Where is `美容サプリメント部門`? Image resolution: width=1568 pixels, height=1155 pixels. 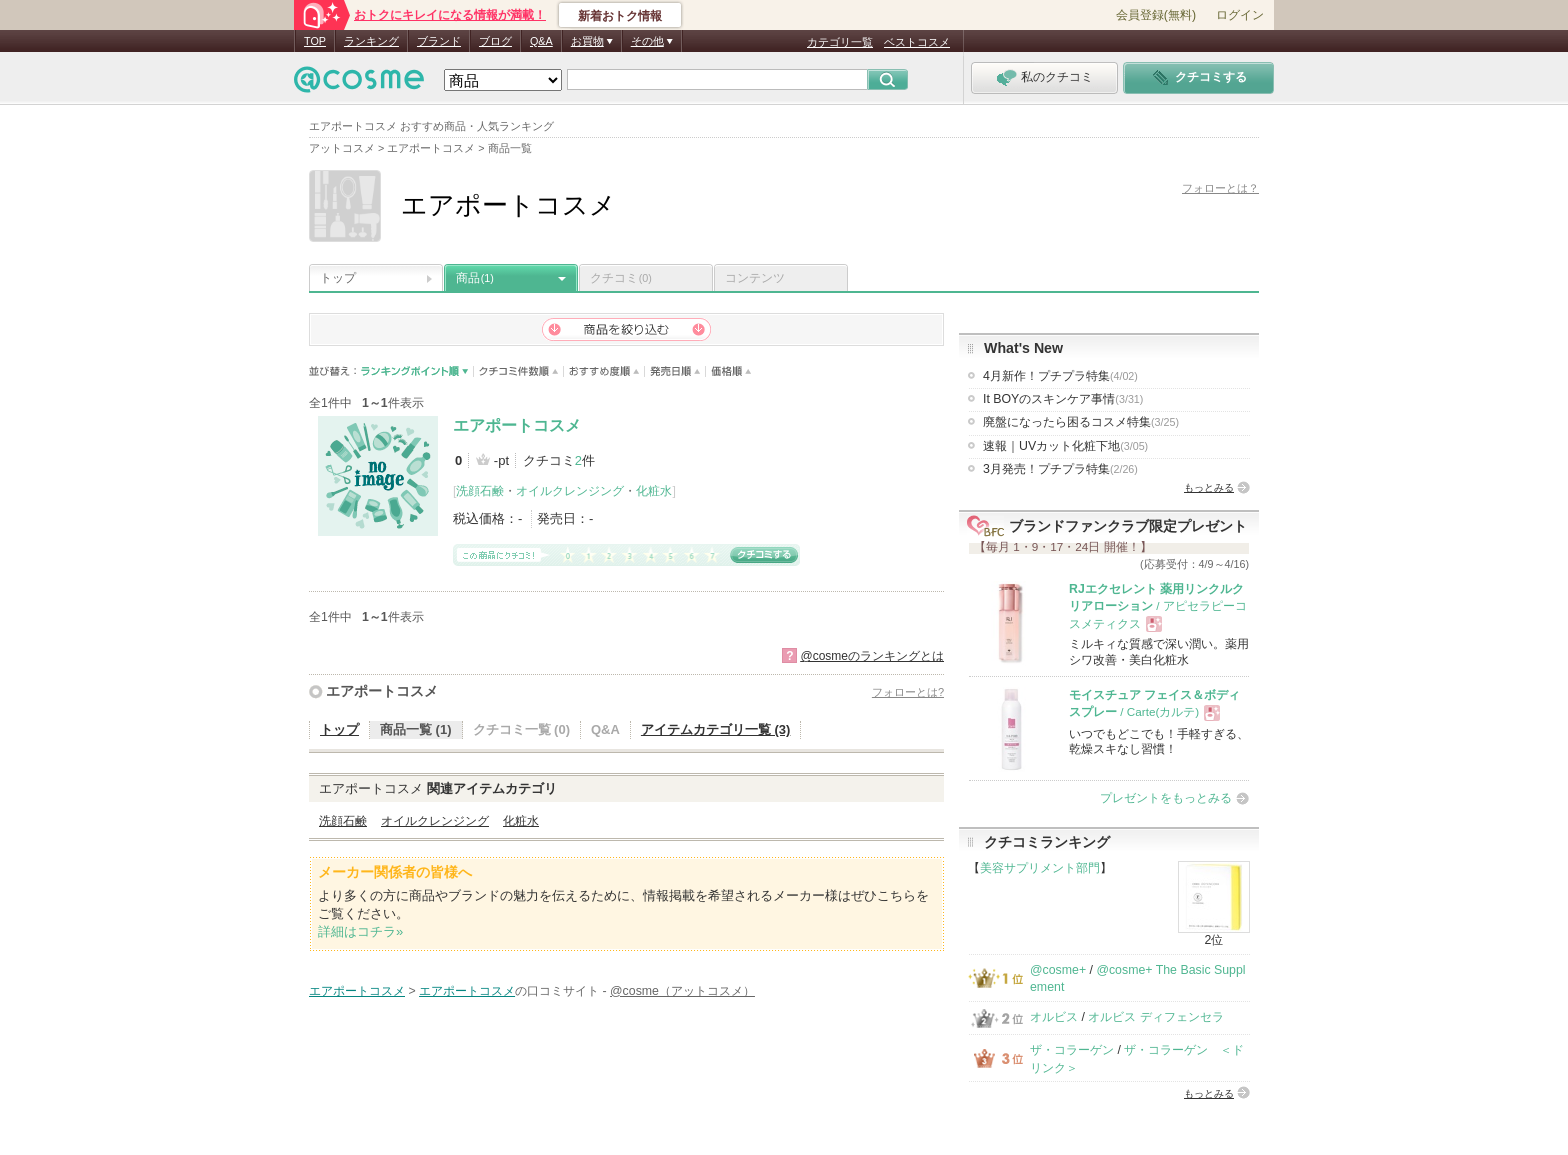
美容サプリメント部門 is located at coordinates (1040, 868).